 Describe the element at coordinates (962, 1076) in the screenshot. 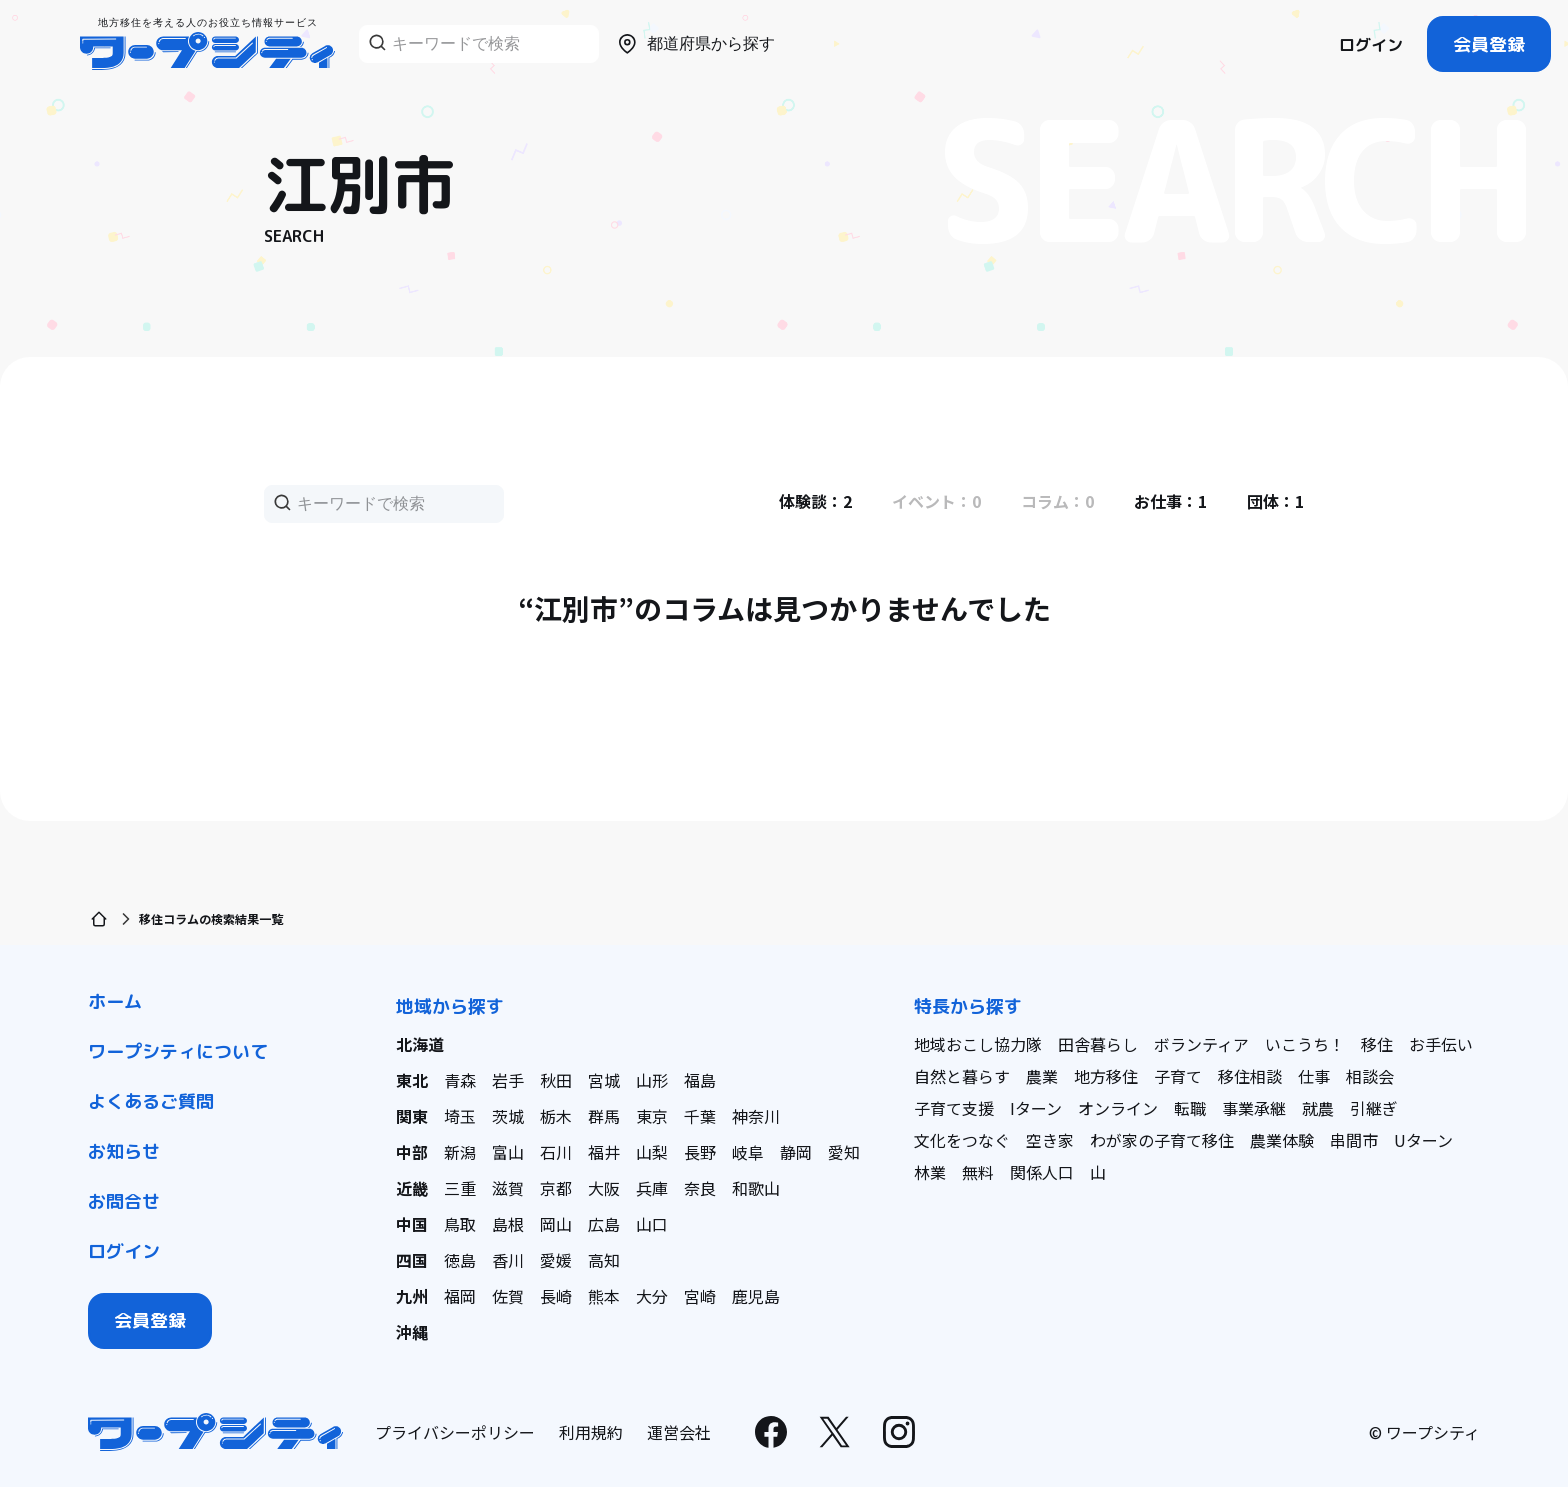

I see `自然と暮らす` at that location.